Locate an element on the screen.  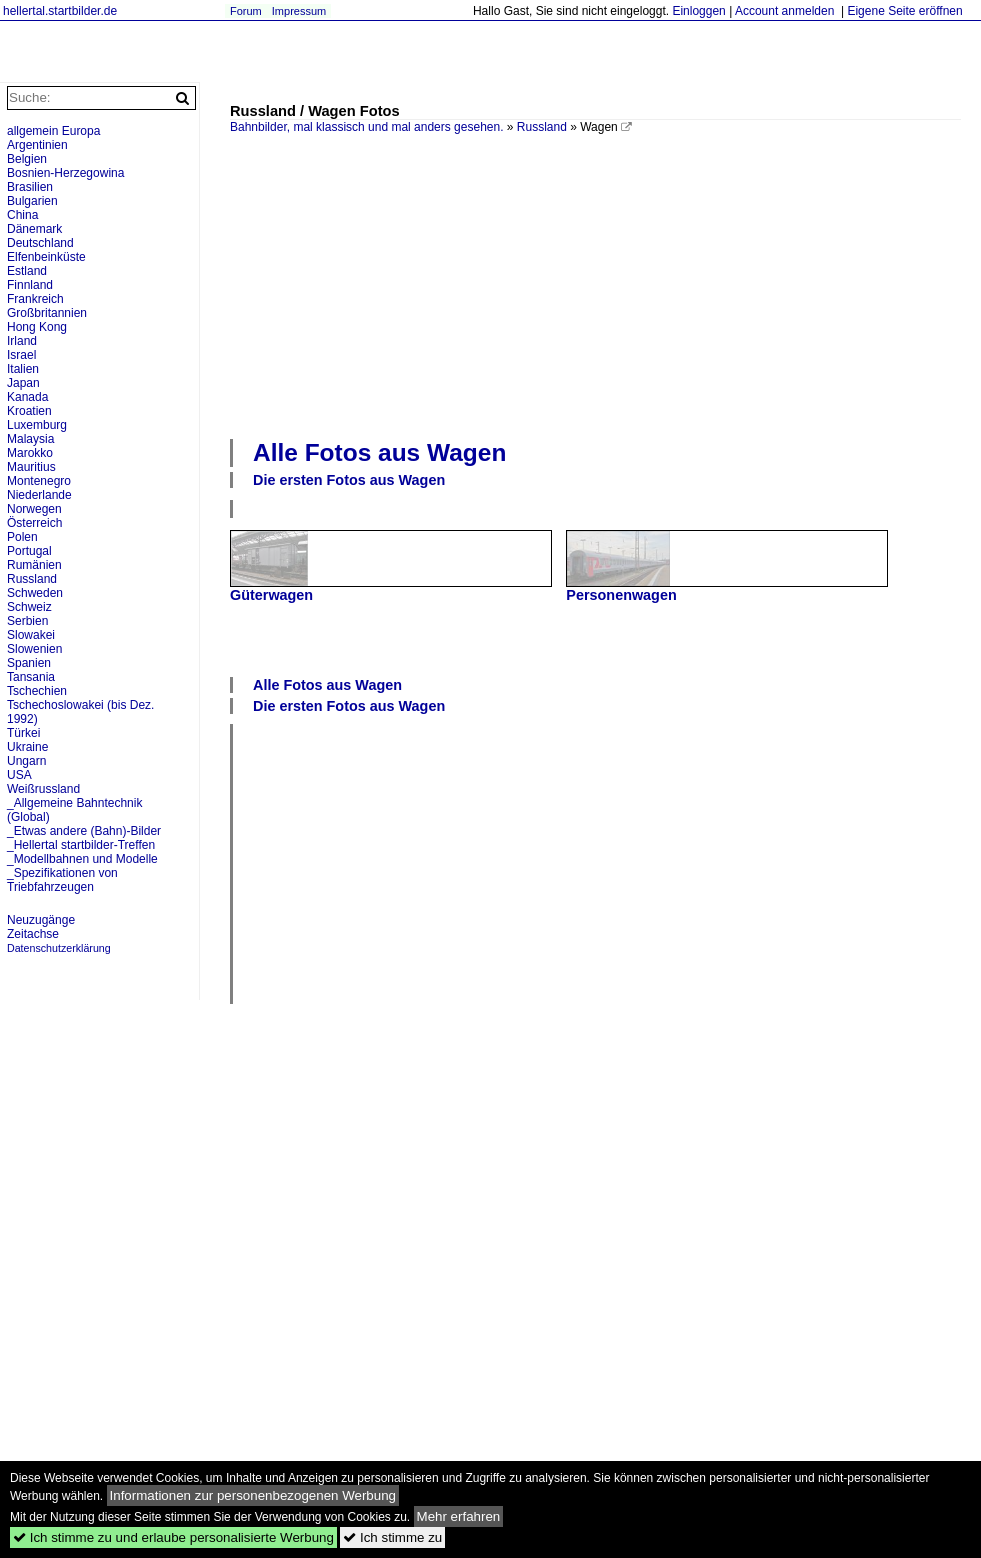
Russland is located at coordinates (542, 127).